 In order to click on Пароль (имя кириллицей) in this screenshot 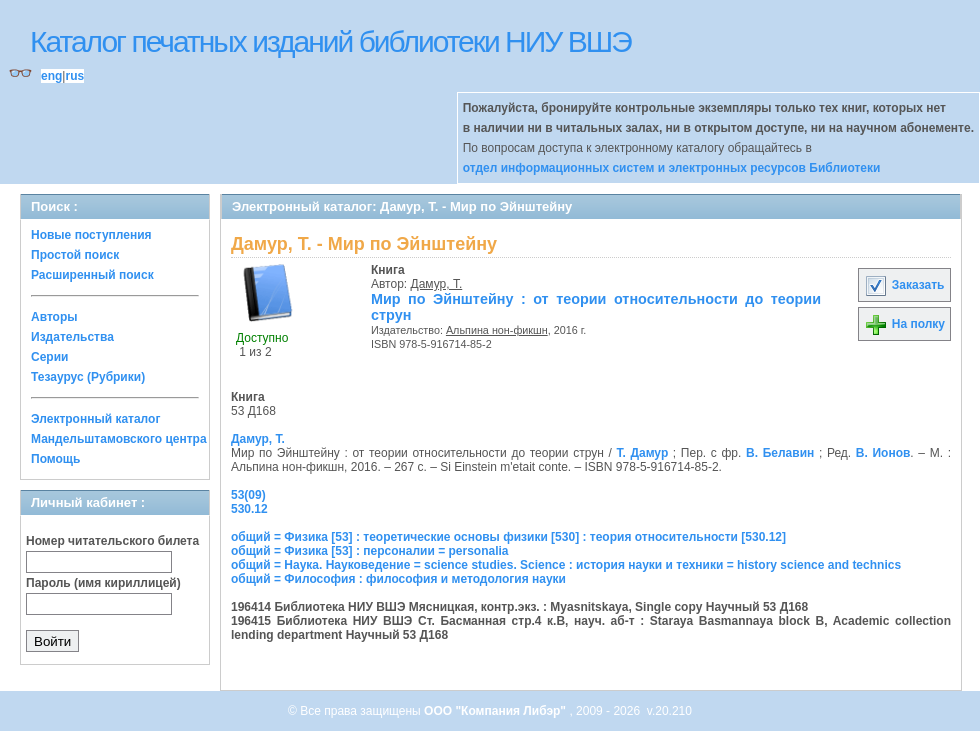, I will do `click(103, 583)`.